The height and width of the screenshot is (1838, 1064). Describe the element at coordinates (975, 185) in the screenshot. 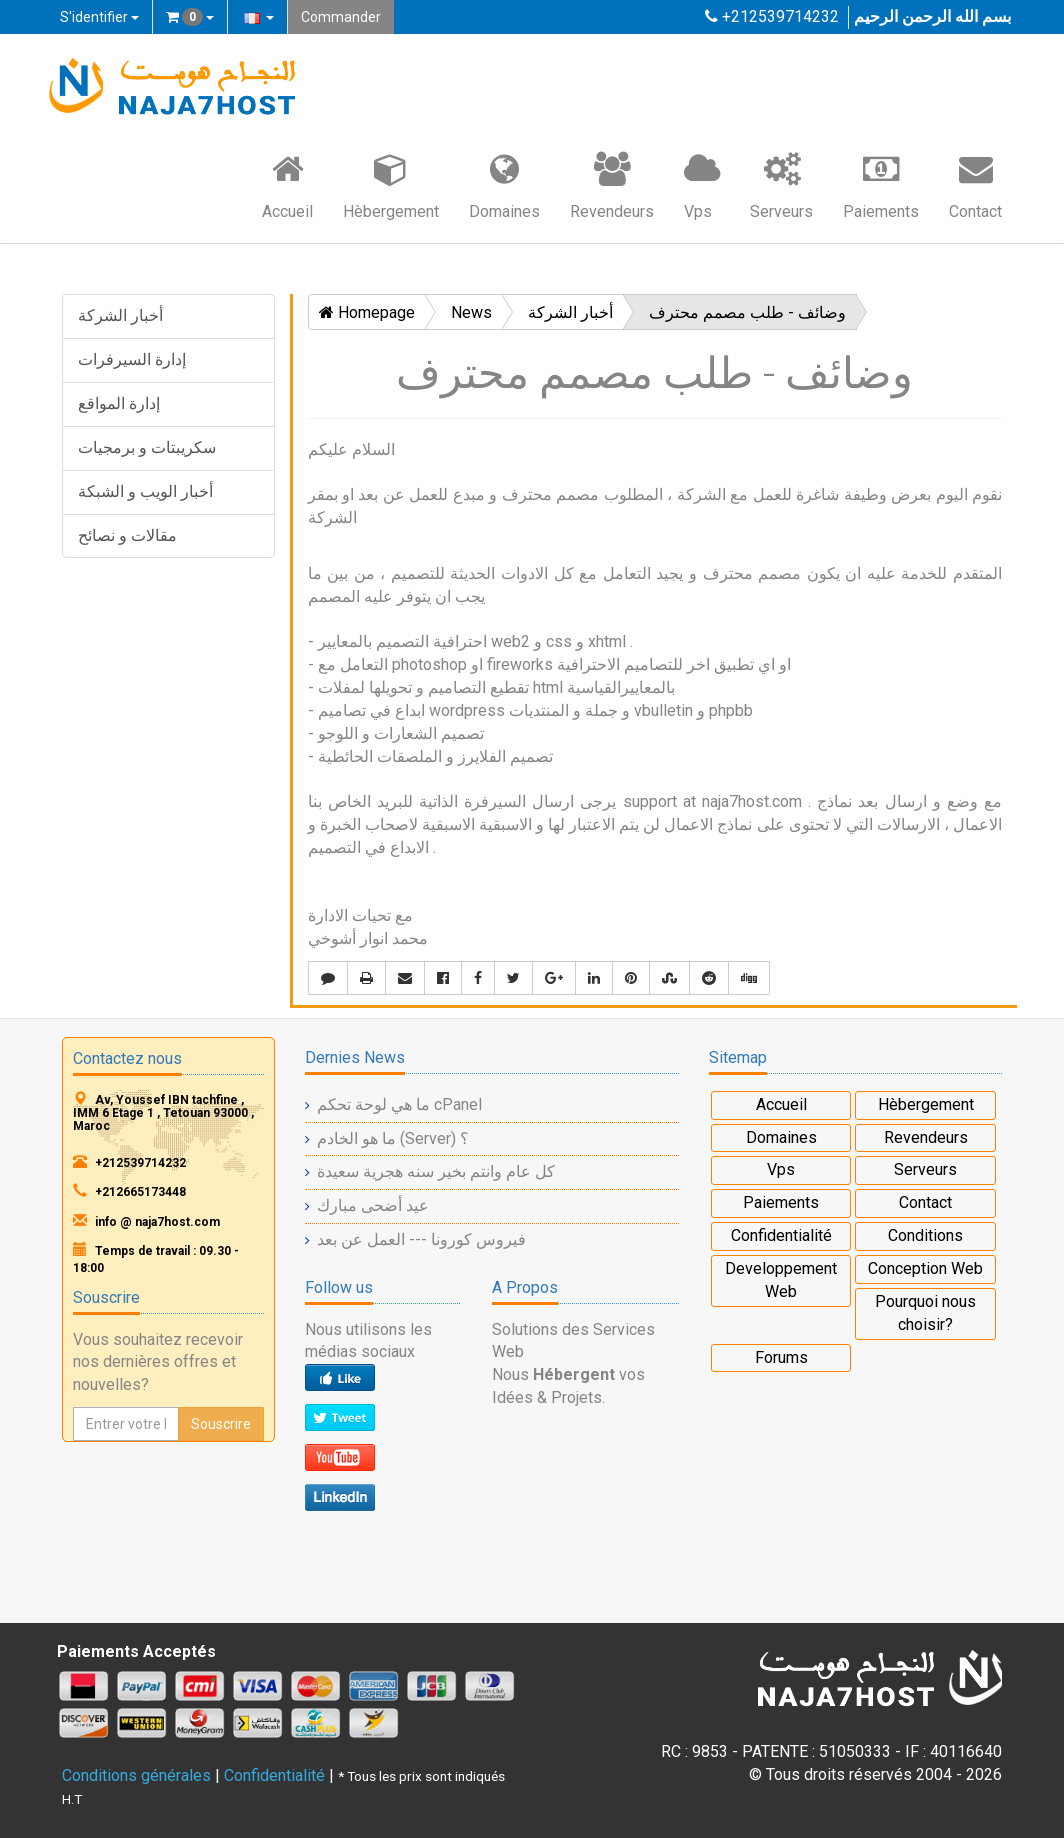

I see `Contact` at that location.